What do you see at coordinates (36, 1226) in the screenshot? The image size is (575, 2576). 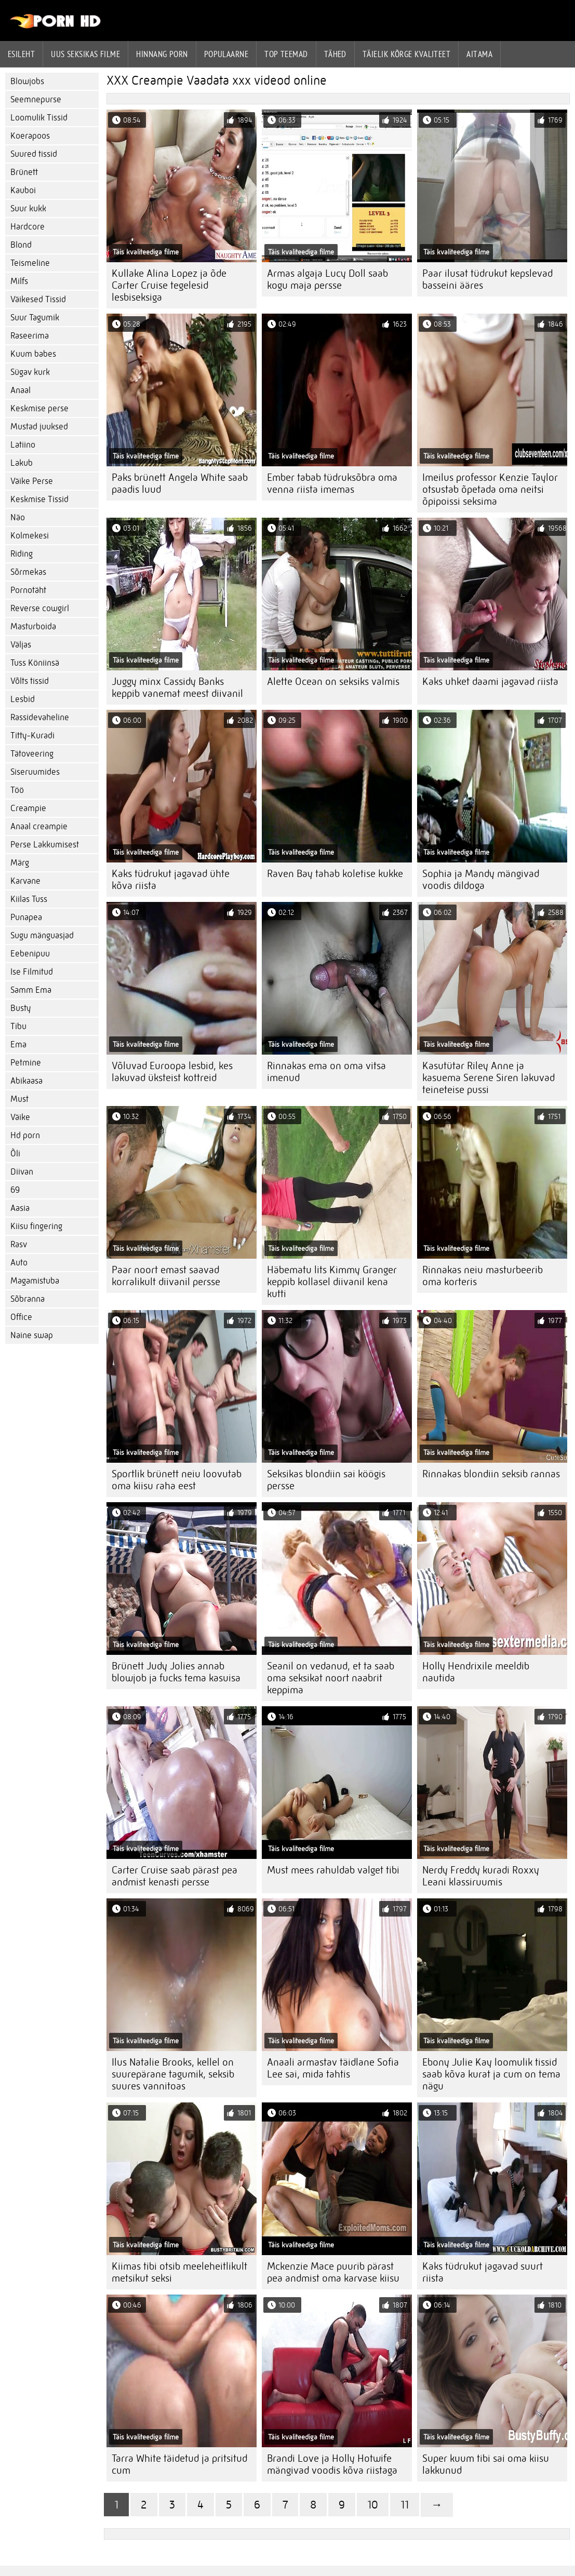 I see `Kiisu fingering` at bounding box center [36, 1226].